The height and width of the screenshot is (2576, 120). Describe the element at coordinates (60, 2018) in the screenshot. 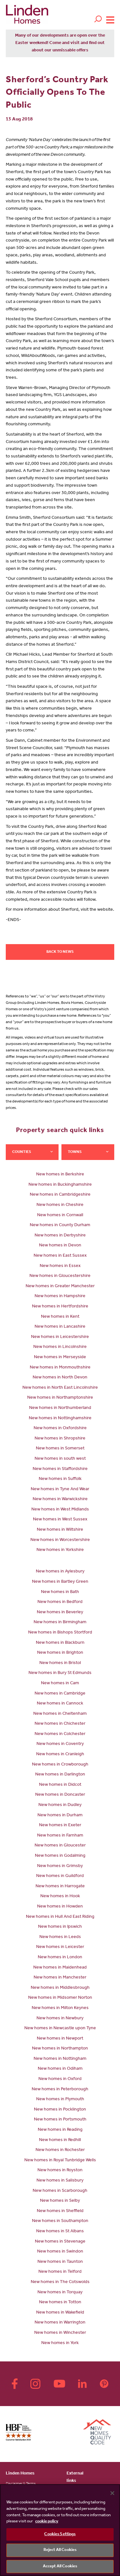

I see `New homes in Newbury` at that location.